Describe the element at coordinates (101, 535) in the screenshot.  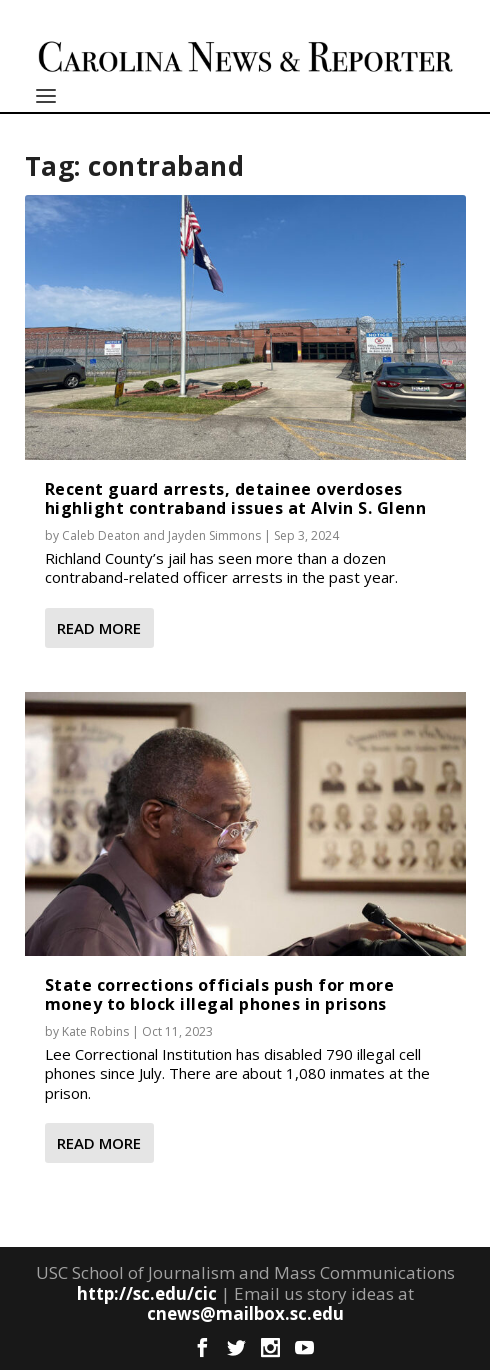
I see `Caleb Deaton` at that location.